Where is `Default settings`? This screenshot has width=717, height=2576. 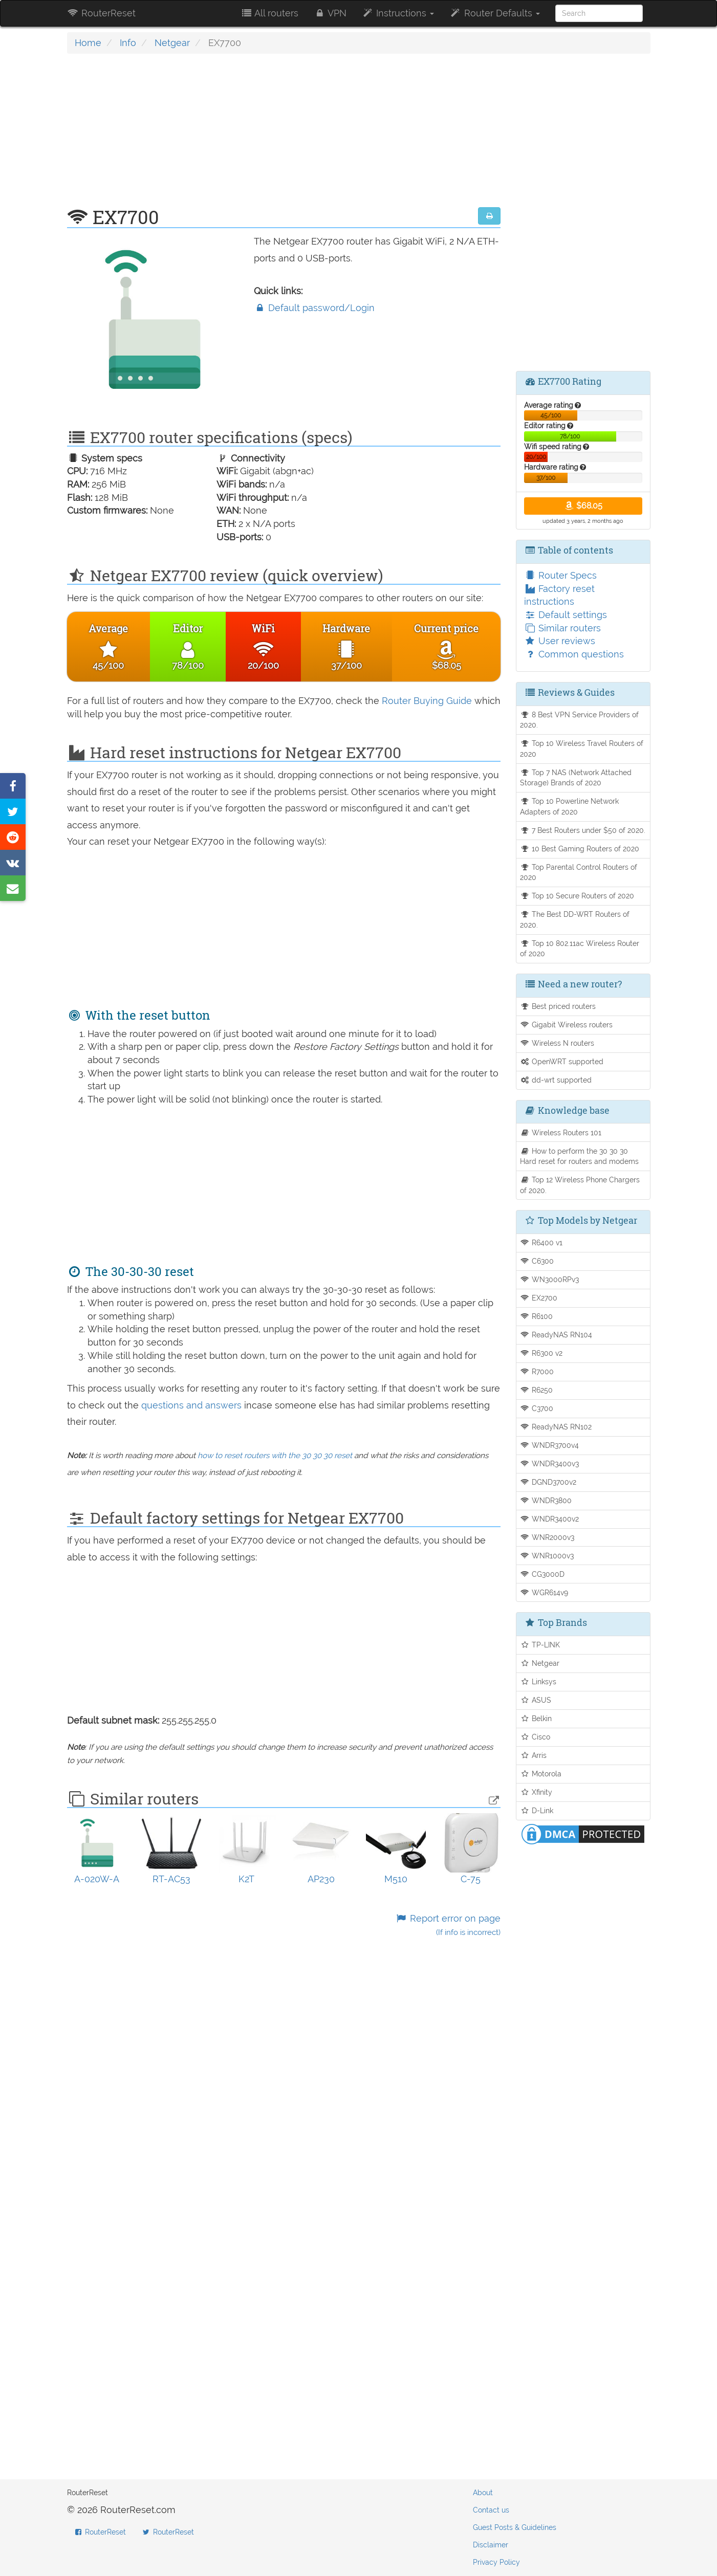
Default settings is located at coordinates (565, 614).